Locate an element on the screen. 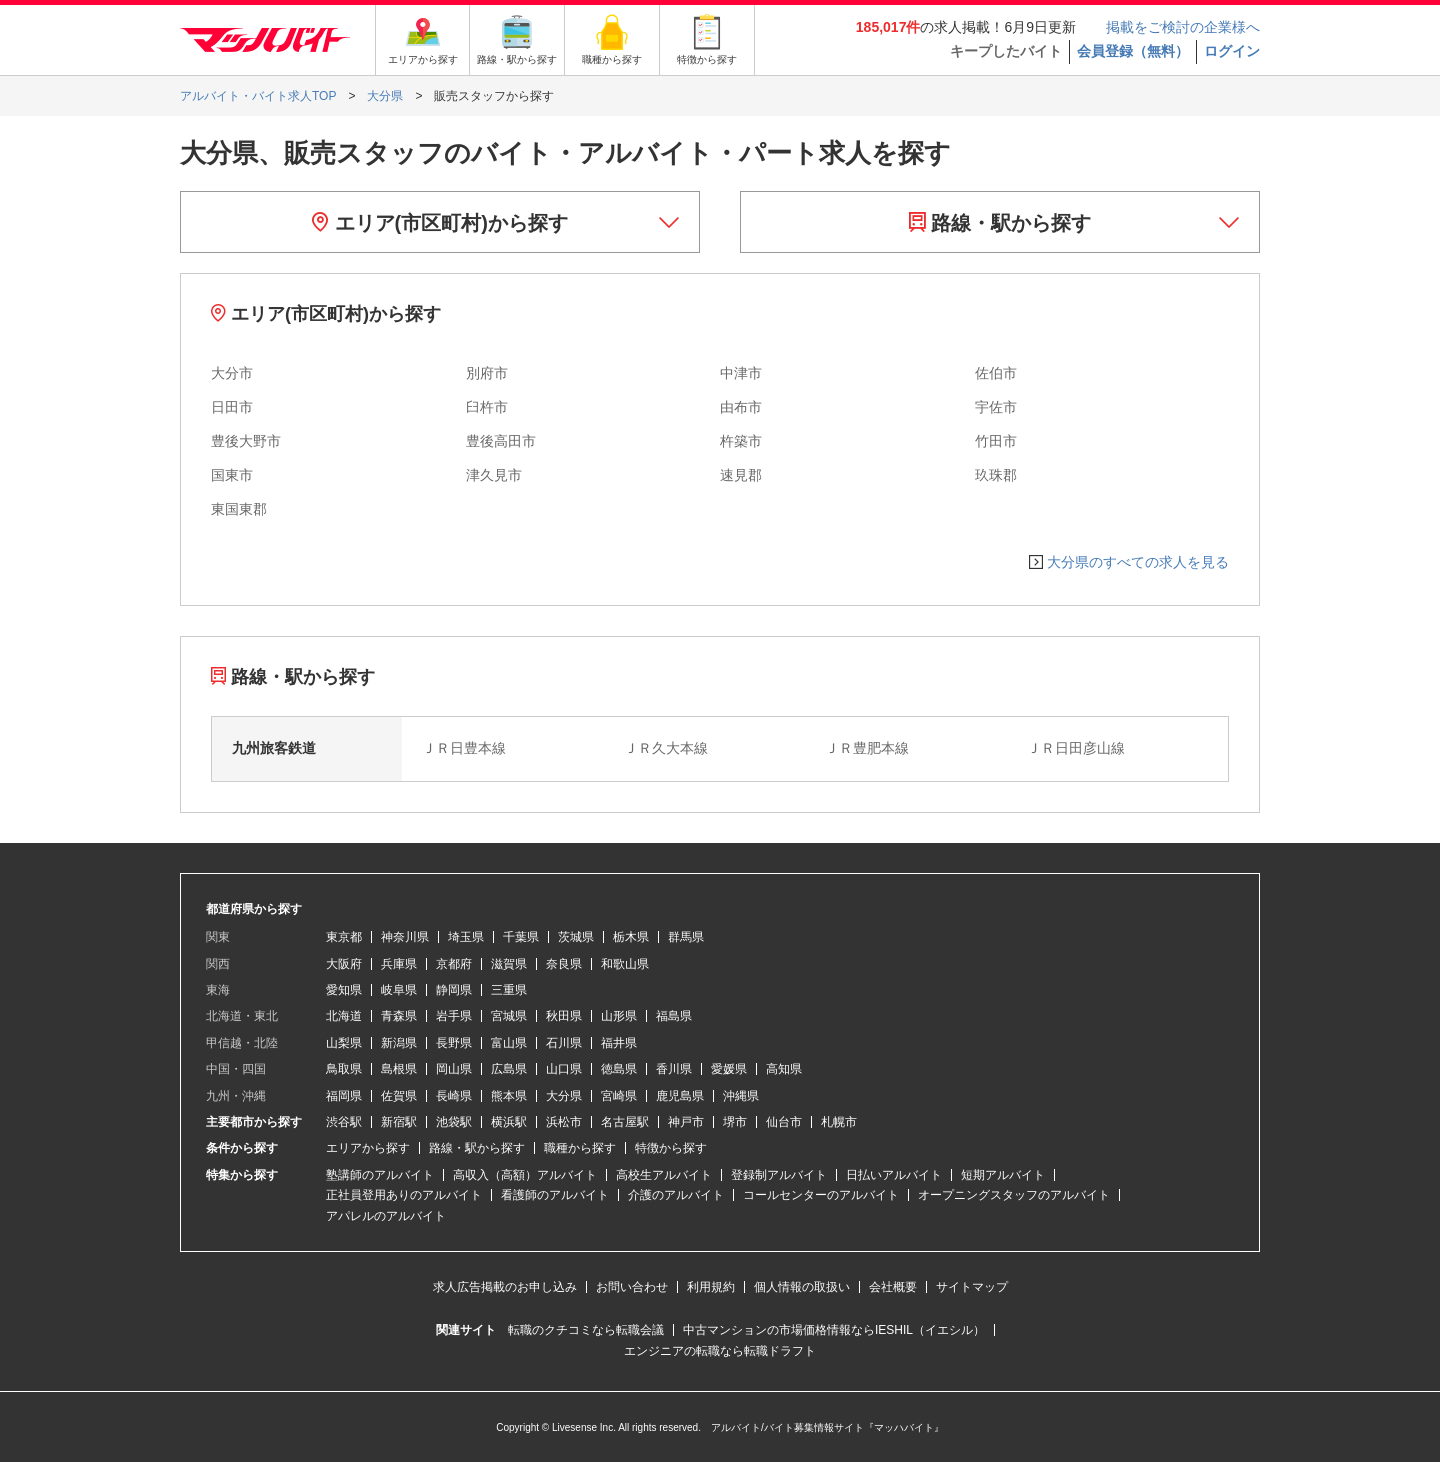  横浜駅 is located at coordinates (509, 1122).